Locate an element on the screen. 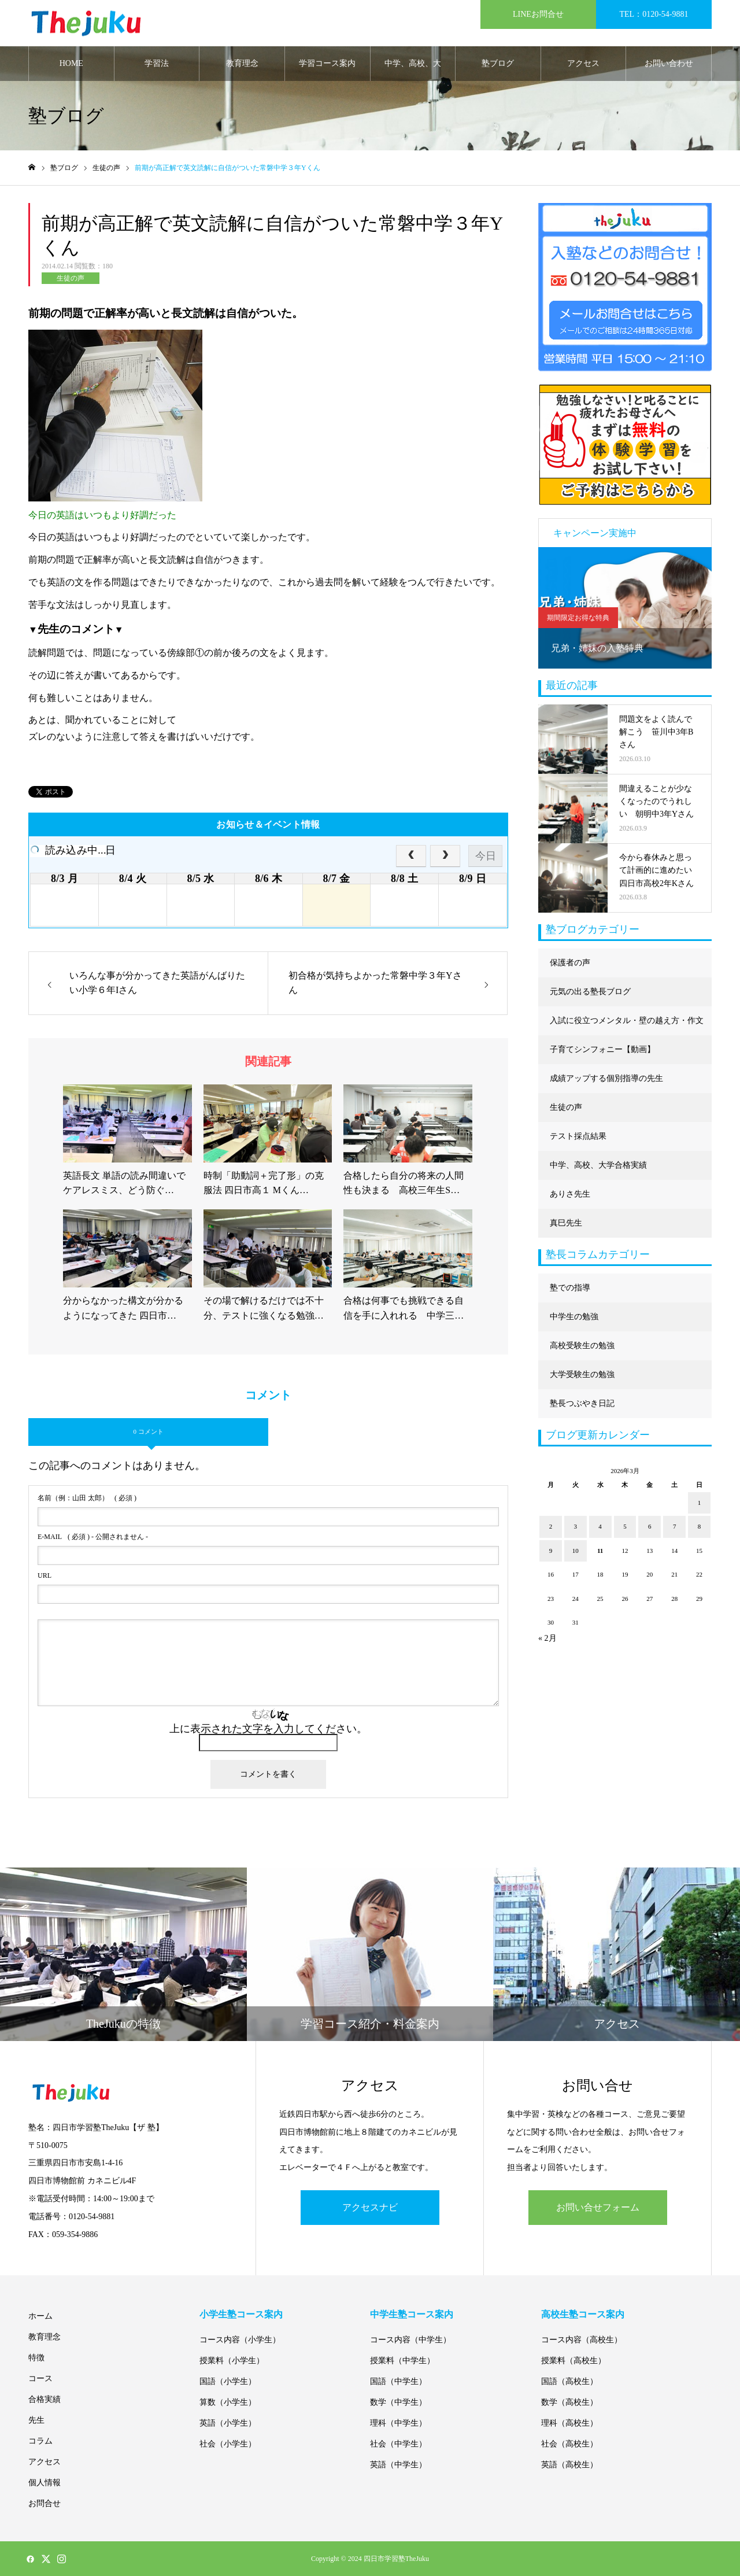  入試に役立つメンタル・壁の越え方・作文に強くなる is located at coordinates (627, 1025).